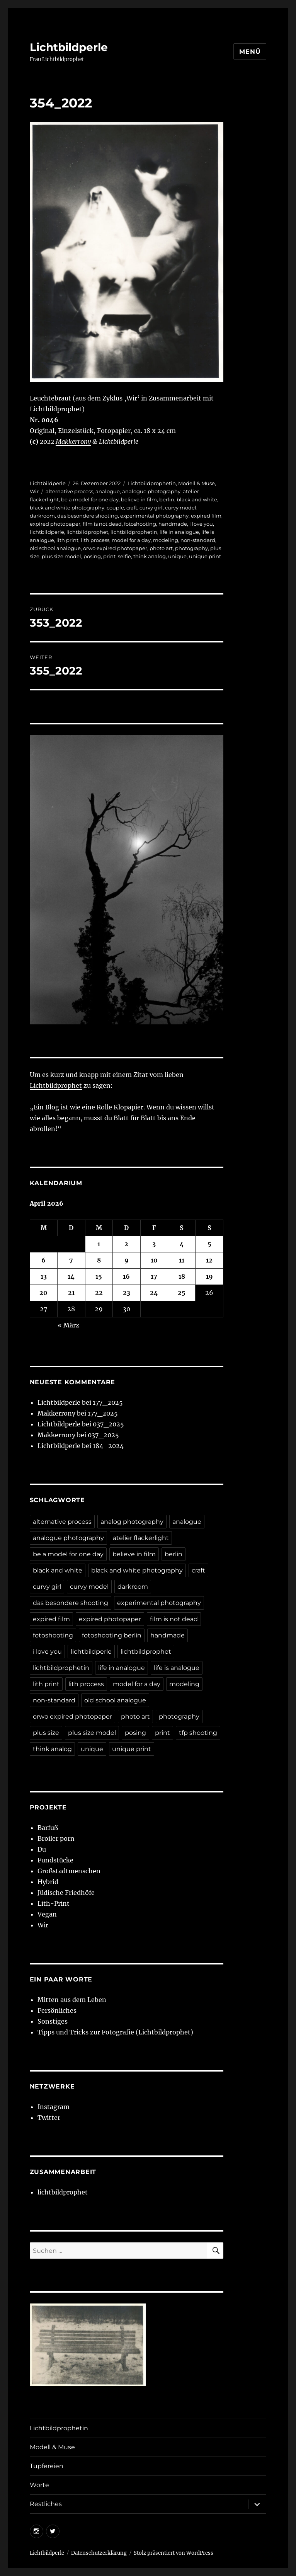 The image size is (296, 2576). What do you see at coordinates (47, 532) in the screenshot?
I see `lichtbildperle` at bounding box center [47, 532].